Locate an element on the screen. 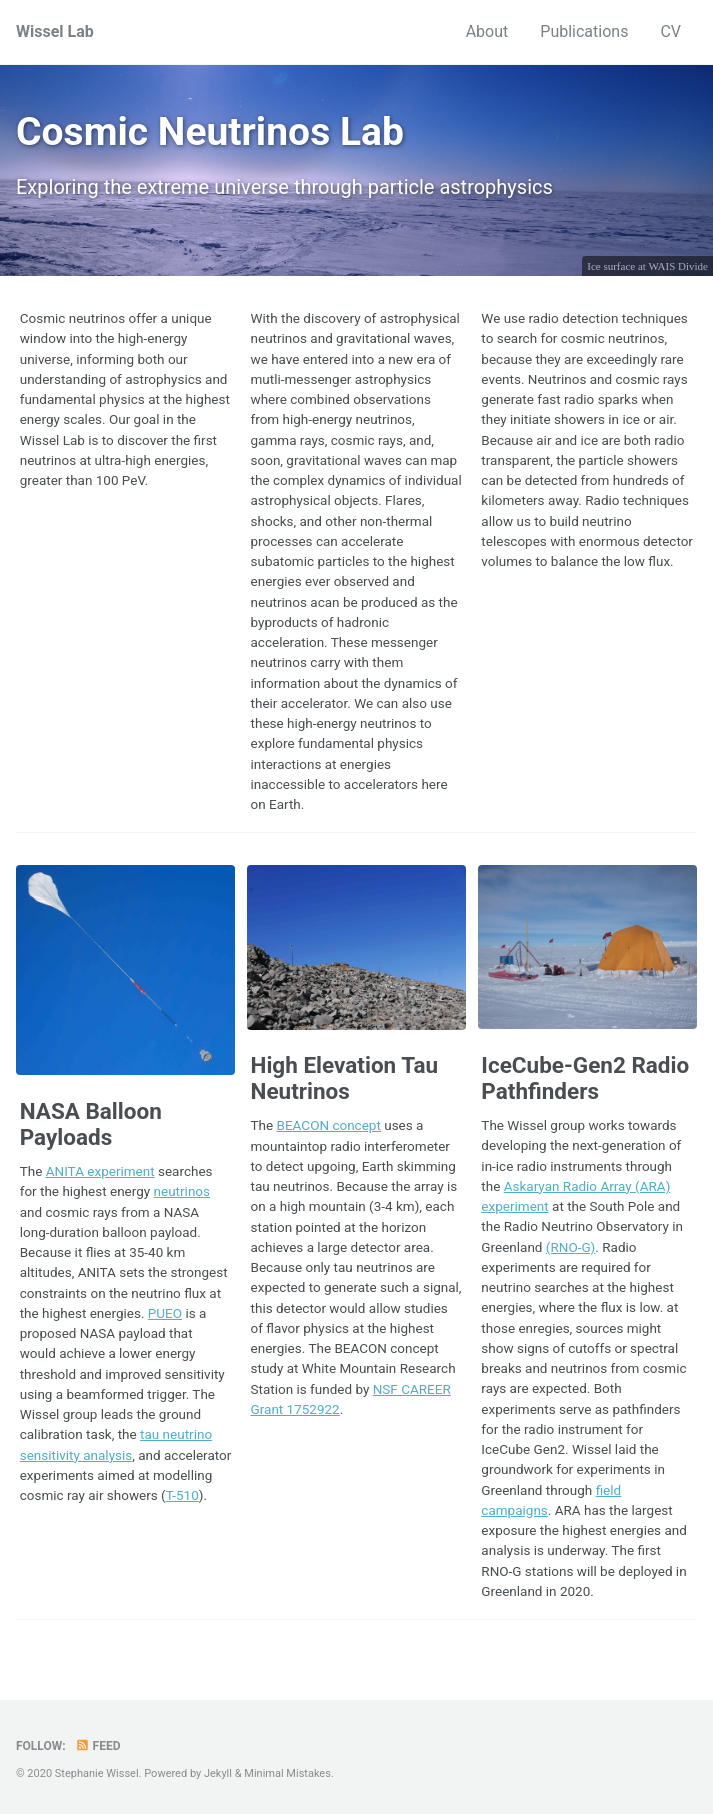  T-510 is located at coordinates (182, 1495).